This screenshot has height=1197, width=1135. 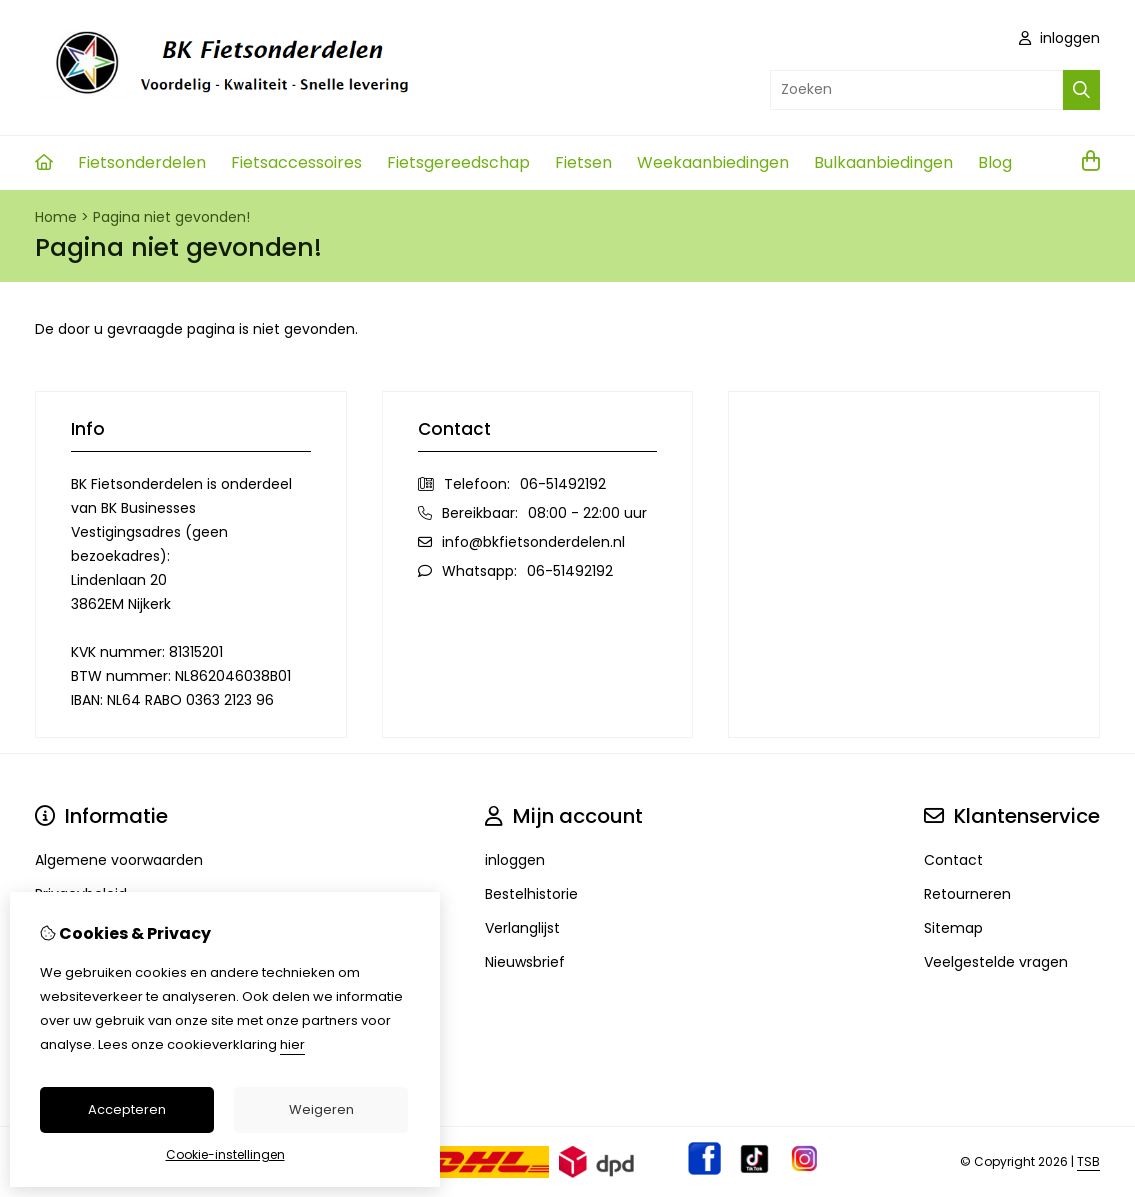 What do you see at coordinates (525, 962) in the screenshot?
I see `Nieuwsbrief` at bounding box center [525, 962].